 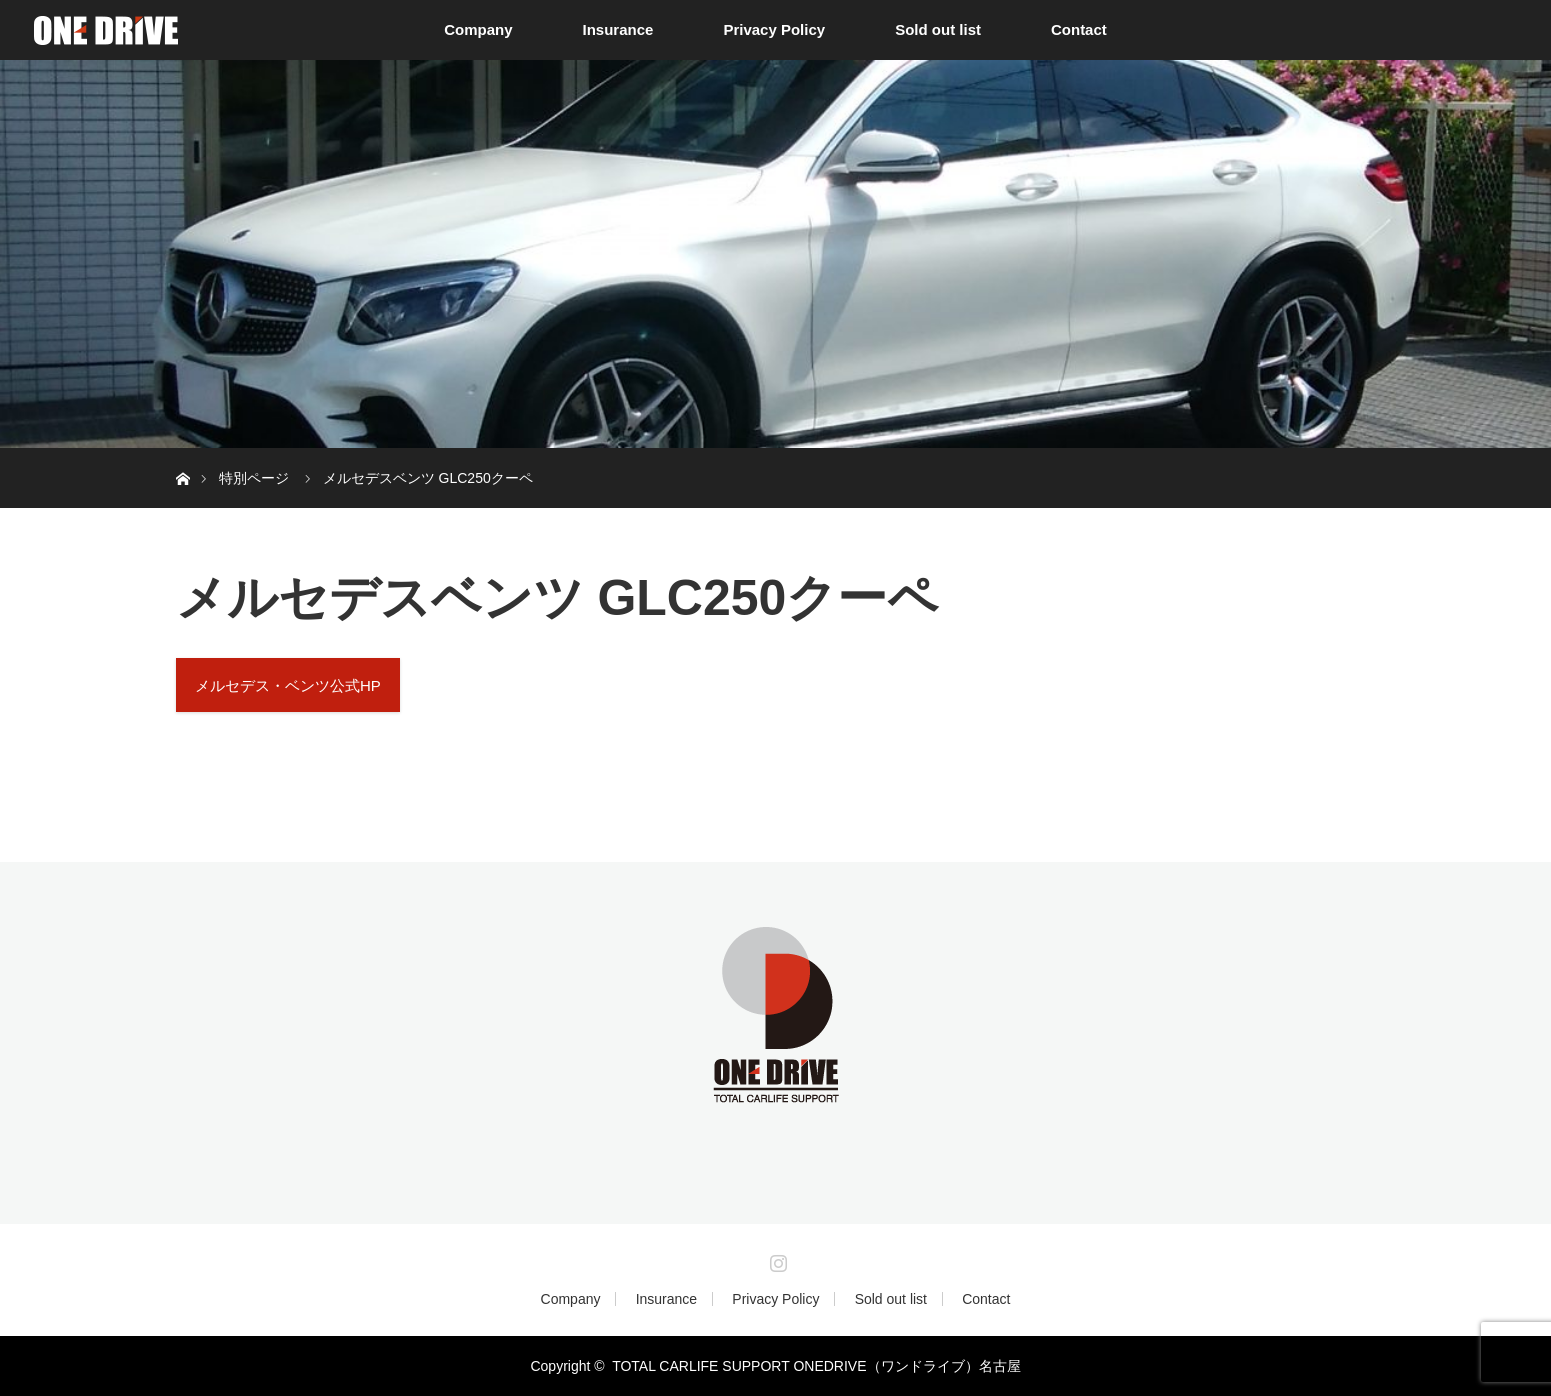 What do you see at coordinates (478, 29) in the screenshot?
I see `Company` at bounding box center [478, 29].